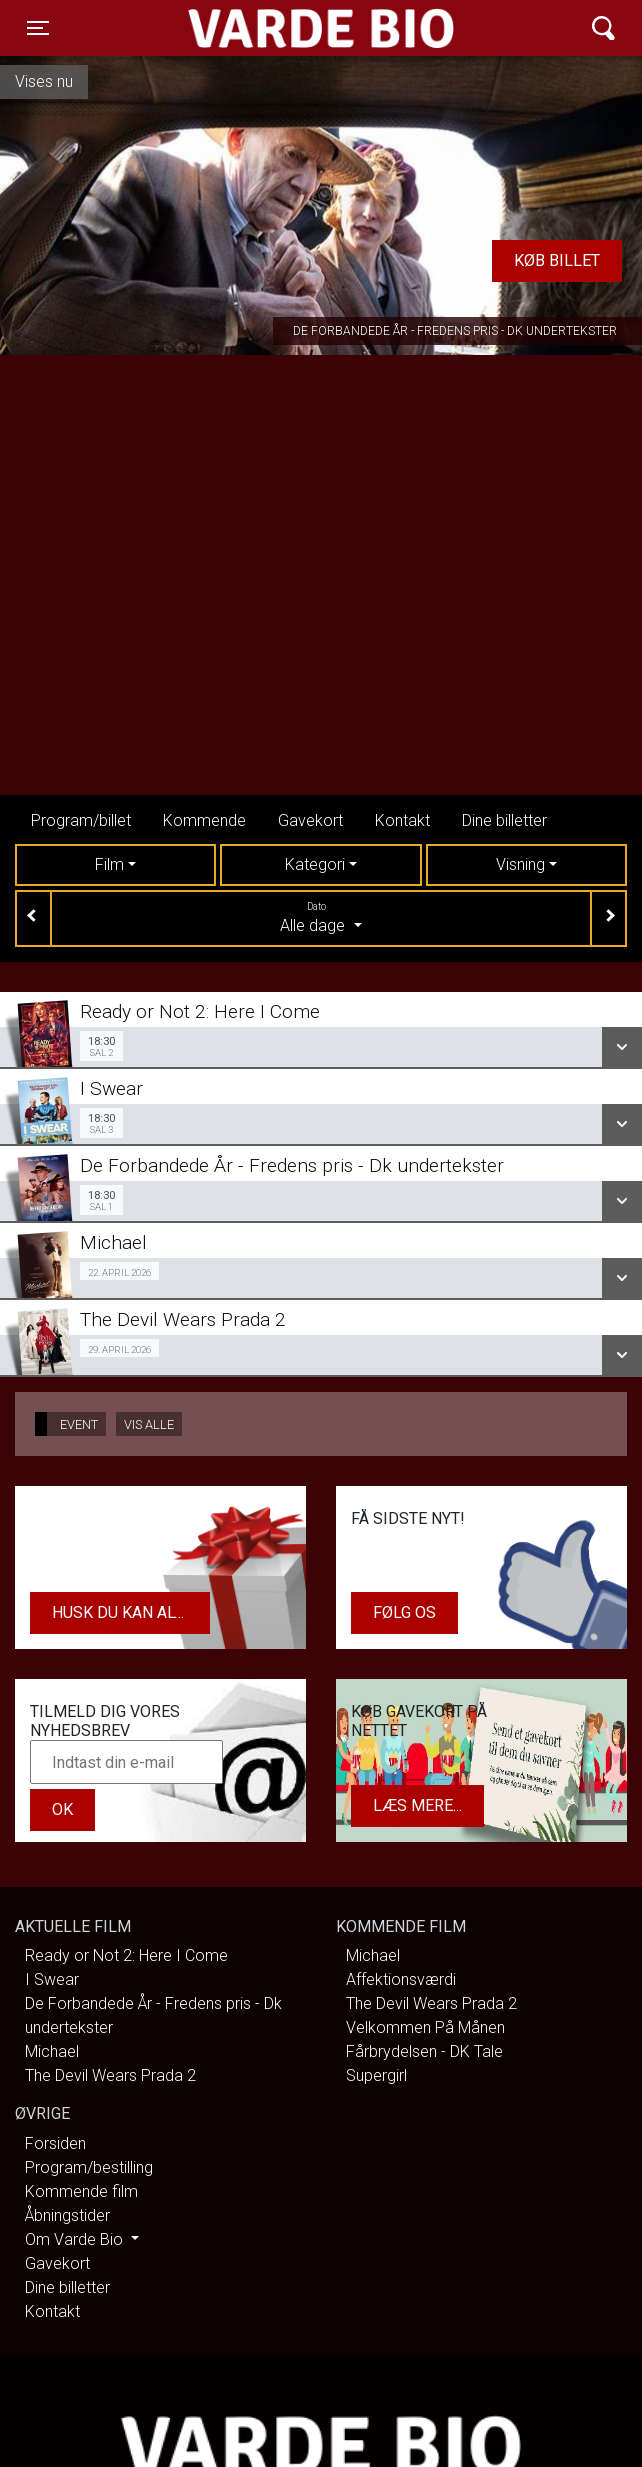  What do you see at coordinates (89, 2167) in the screenshot?
I see `Program/bestilling` at bounding box center [89, 2167].